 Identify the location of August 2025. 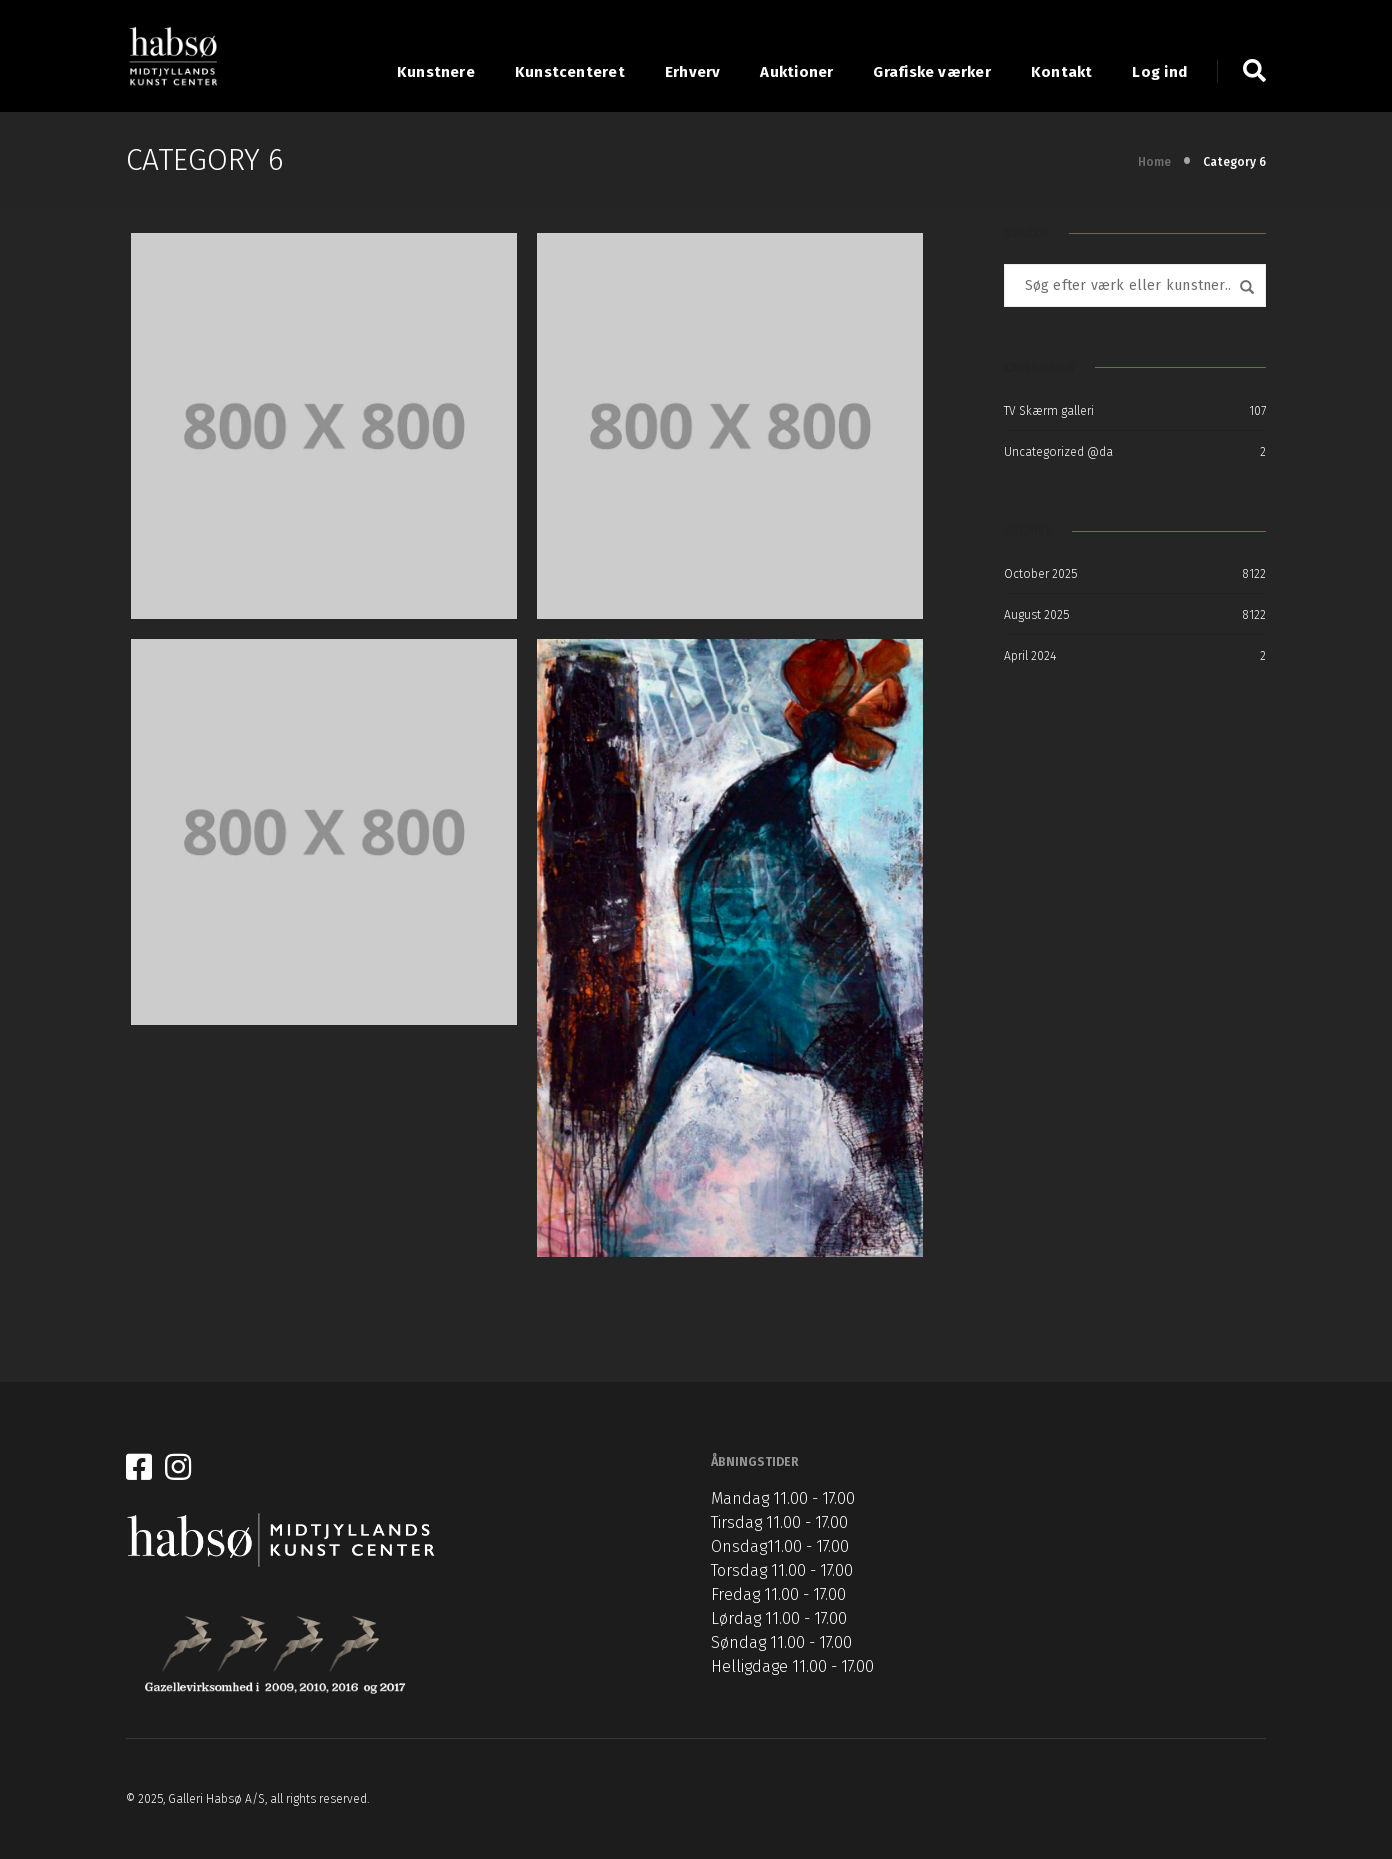
(1036, 615).